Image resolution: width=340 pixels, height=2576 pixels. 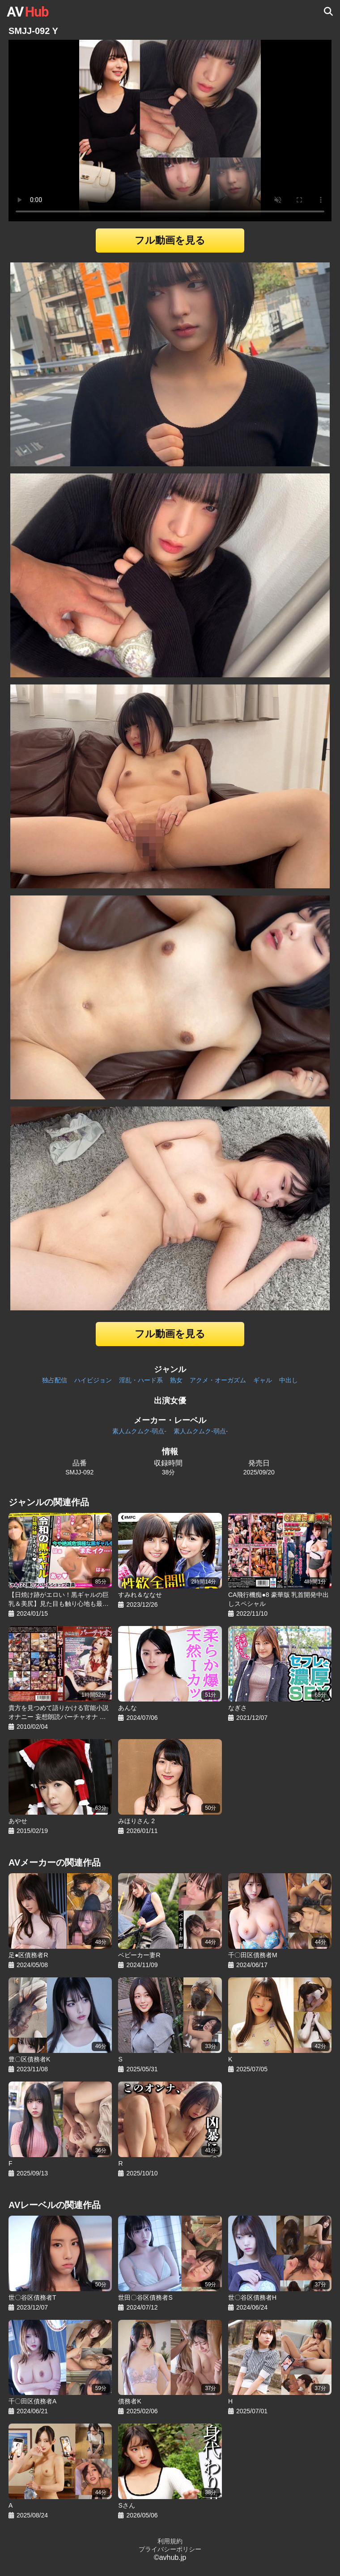 What do you see at coordinates (170, 240) in the screenshot?
I see `フル動画を見る` at bounding box center [170, 240].